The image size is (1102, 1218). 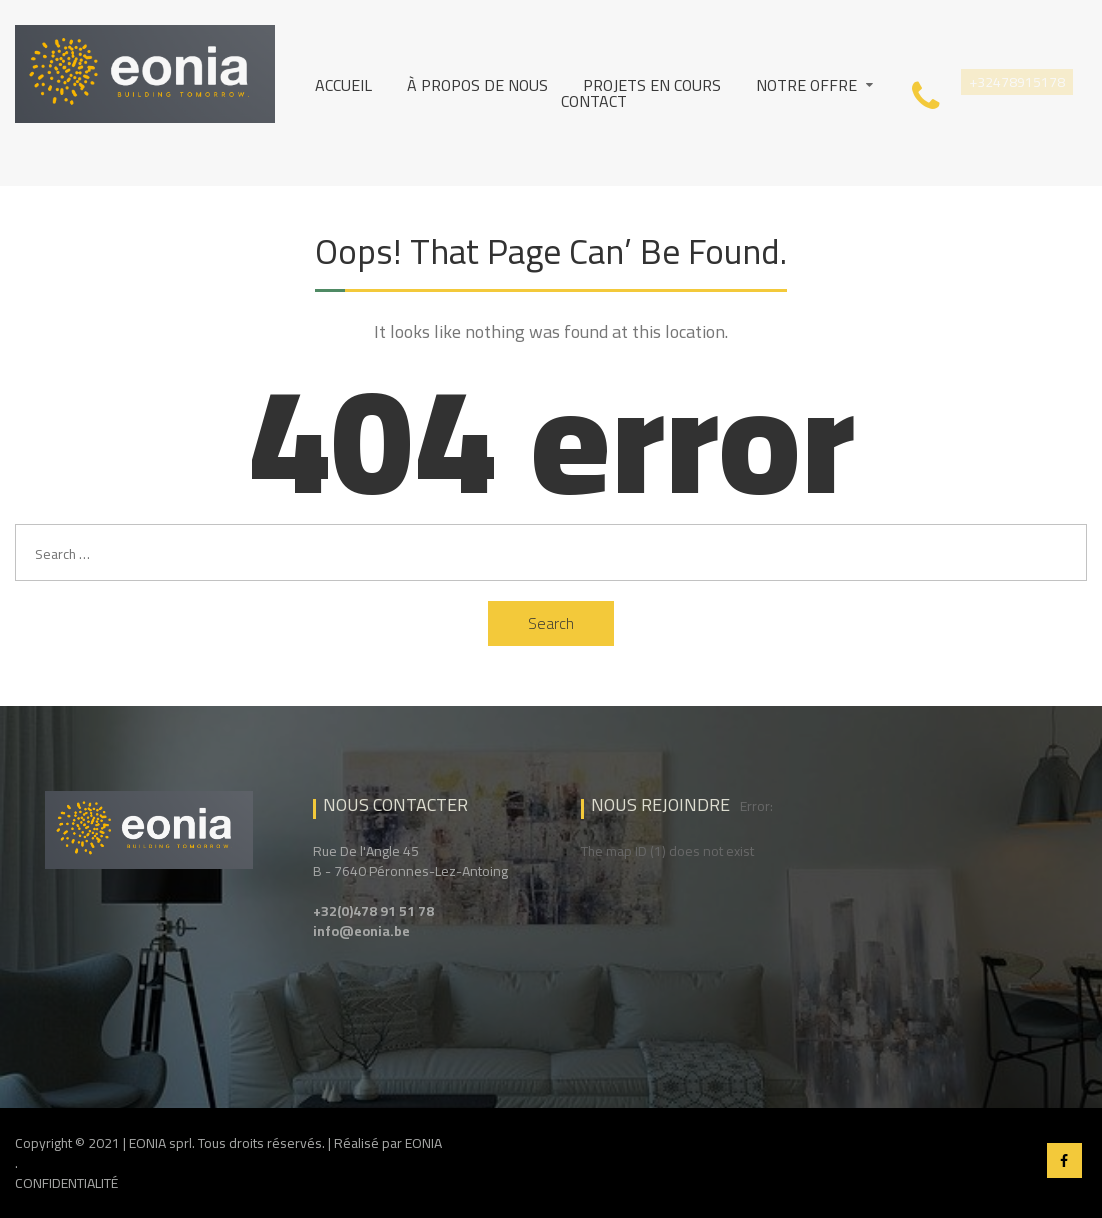 I want to click on EONIA, so click(x=423, y=1143).